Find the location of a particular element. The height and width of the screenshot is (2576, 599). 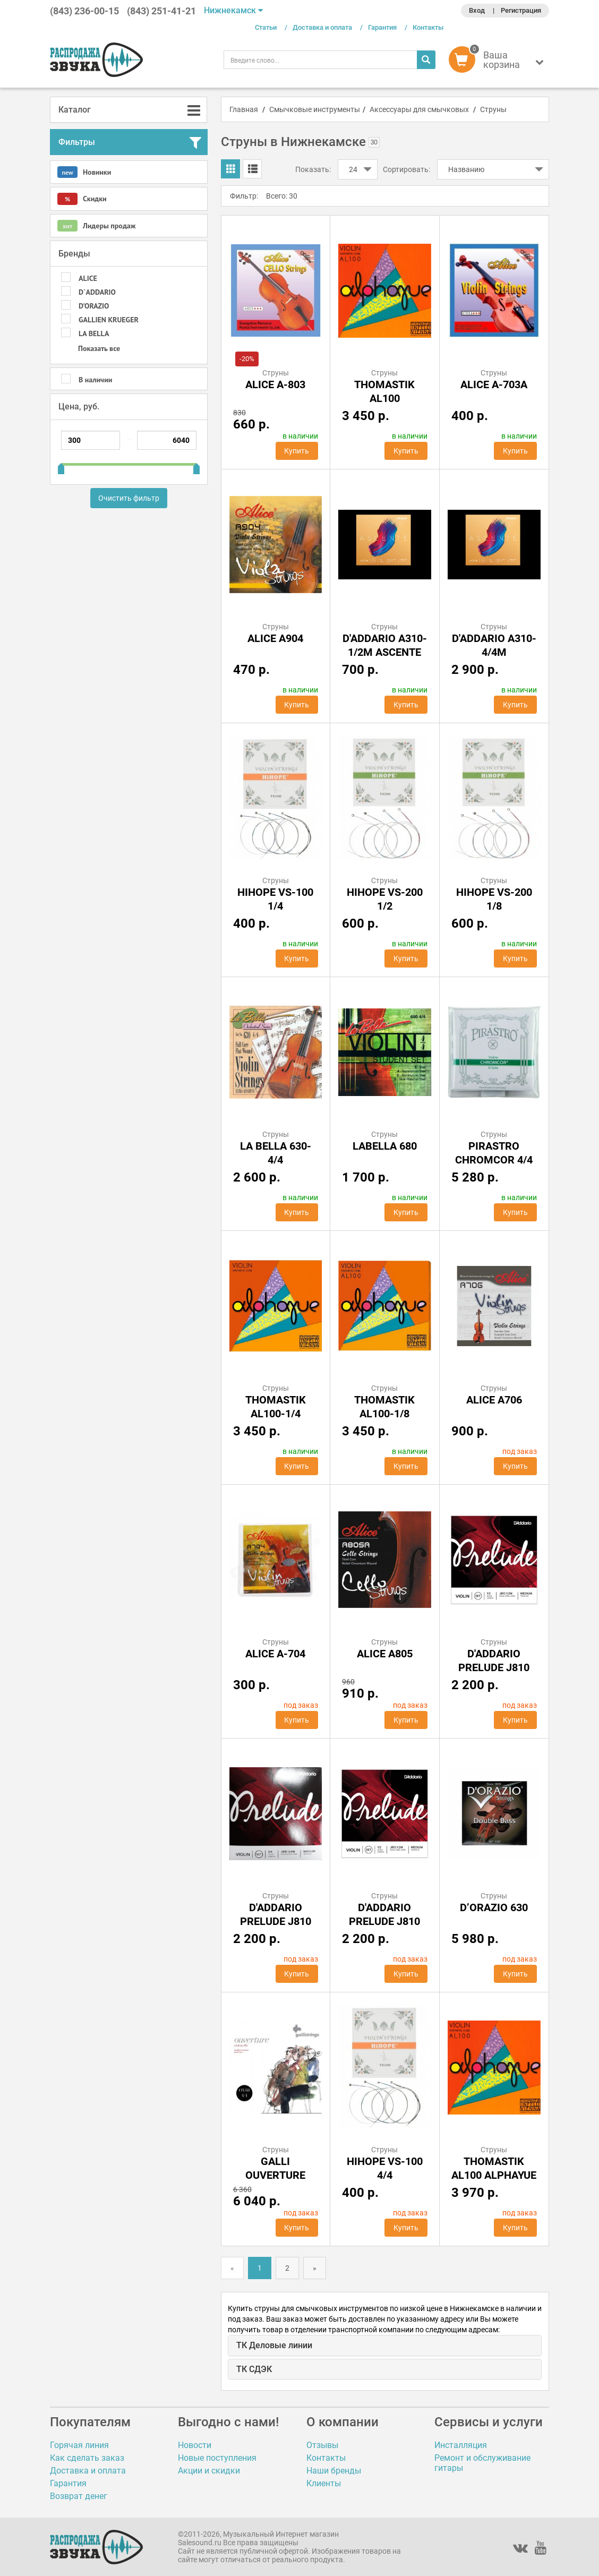

Главная is located at coordinates (243, 109).